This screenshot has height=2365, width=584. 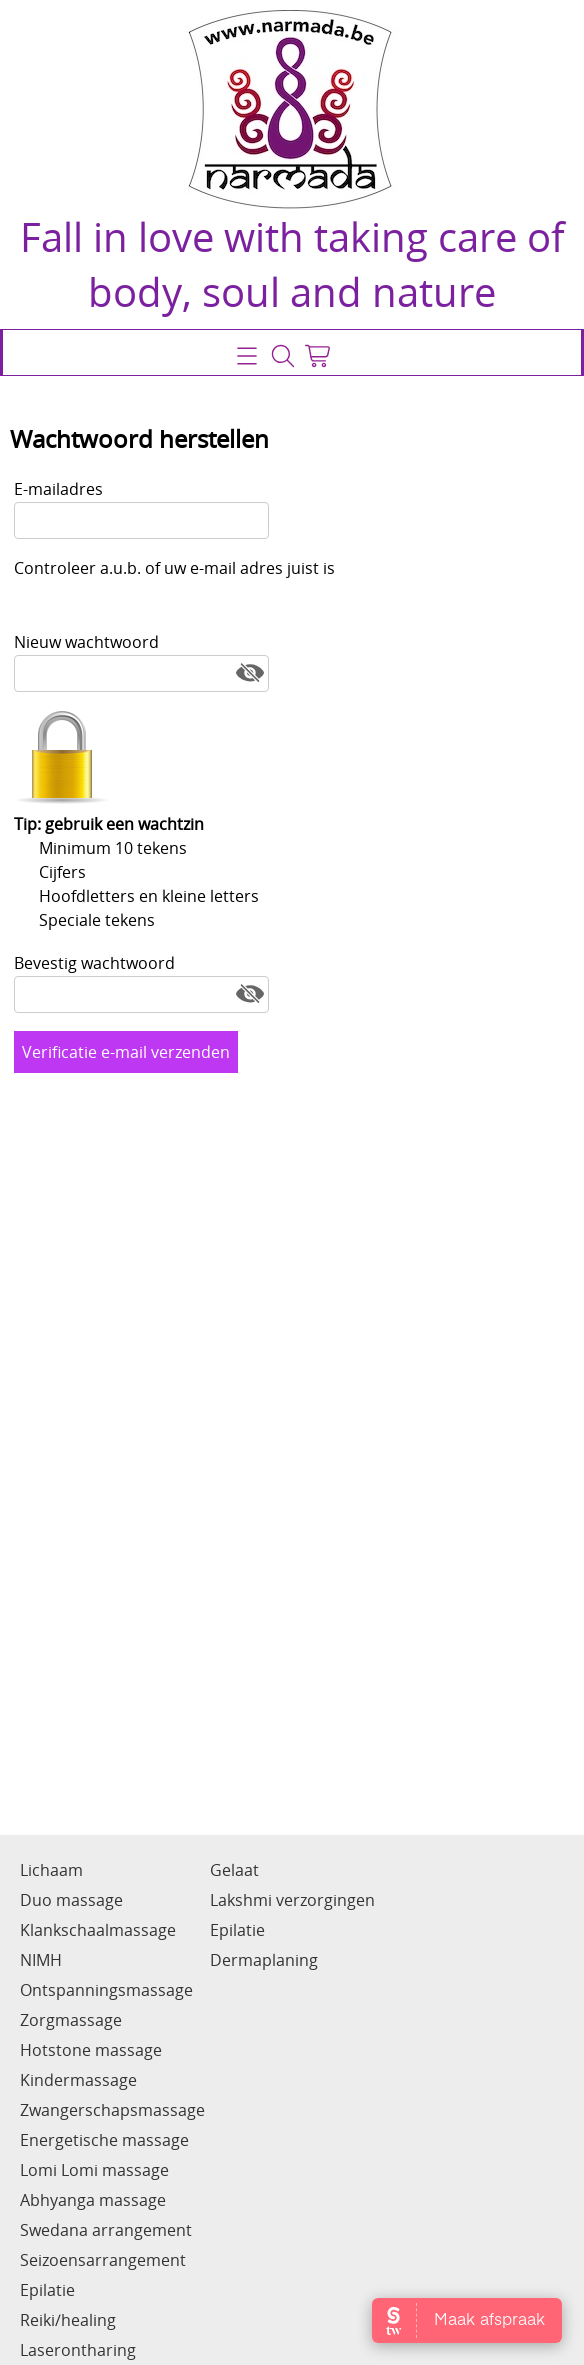 What do you see at coordinates (41, 1960) in the screenshot?
I see `NIMH` at bounding box center [41, 1960].